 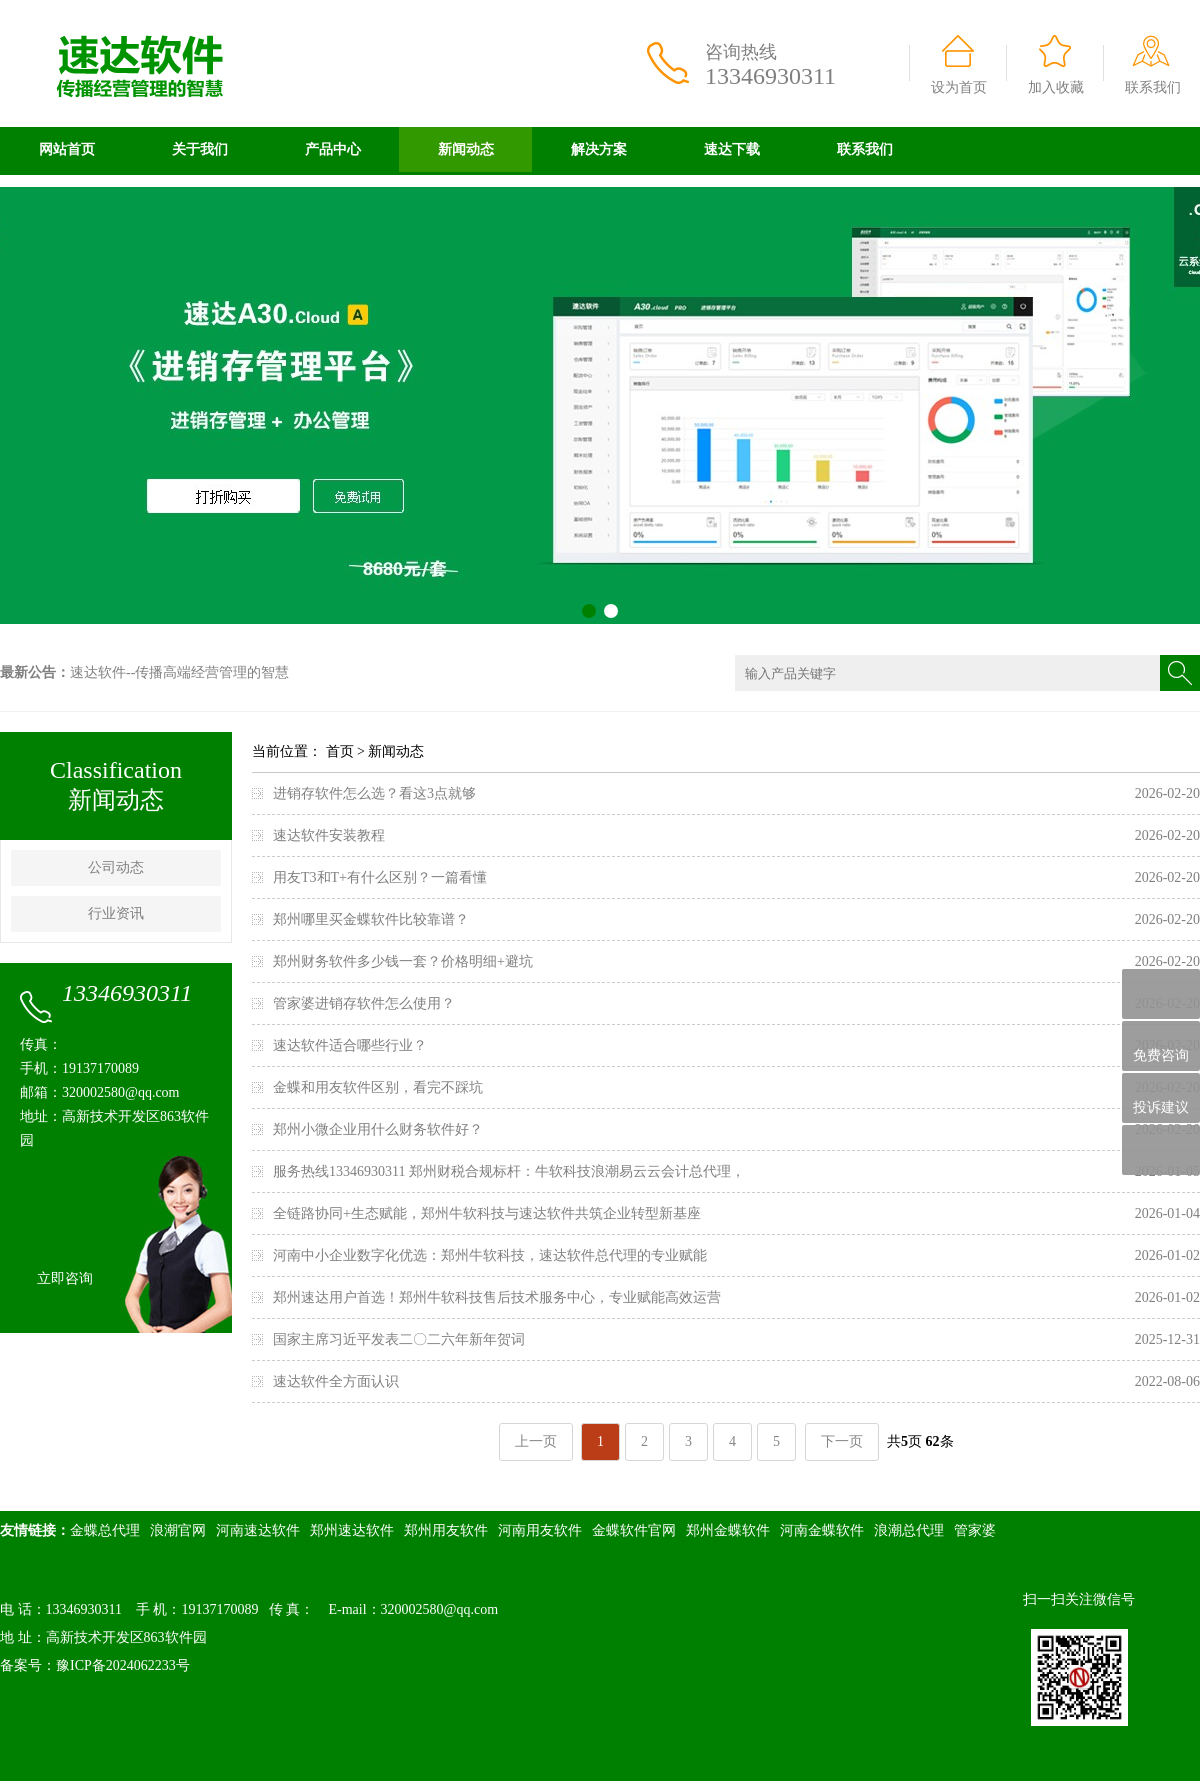 What do you see at coordinates (403, 961) in the screenshot?
I see `郑州财务软件多少钱一套？价格明细+避坑` at bounding box center [403, 961].